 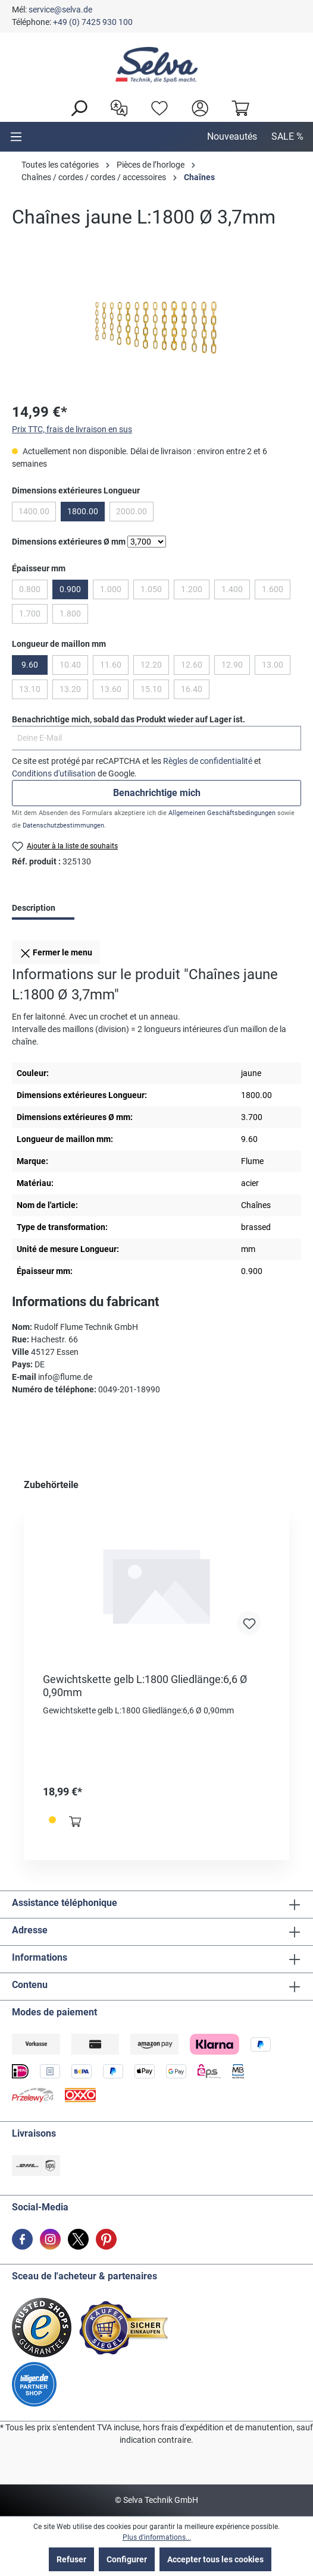 I want to click on Refuser, so click(x=71, y=2559).